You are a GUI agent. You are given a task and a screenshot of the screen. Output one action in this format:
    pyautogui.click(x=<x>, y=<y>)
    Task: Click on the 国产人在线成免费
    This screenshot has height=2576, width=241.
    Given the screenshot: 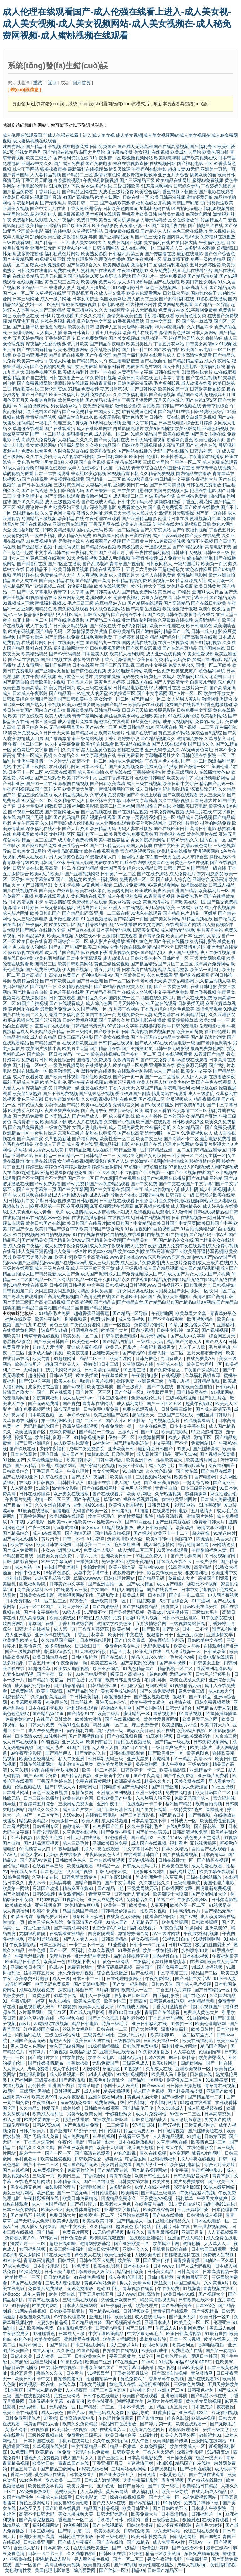 What is the action you would take?
    pyautogui.click(x=194, y=997)
    